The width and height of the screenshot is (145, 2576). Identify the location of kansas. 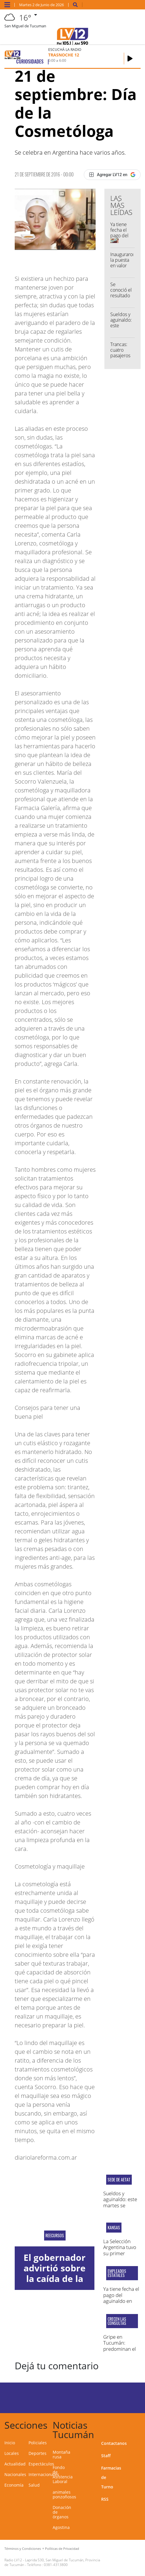
(114, 2228).